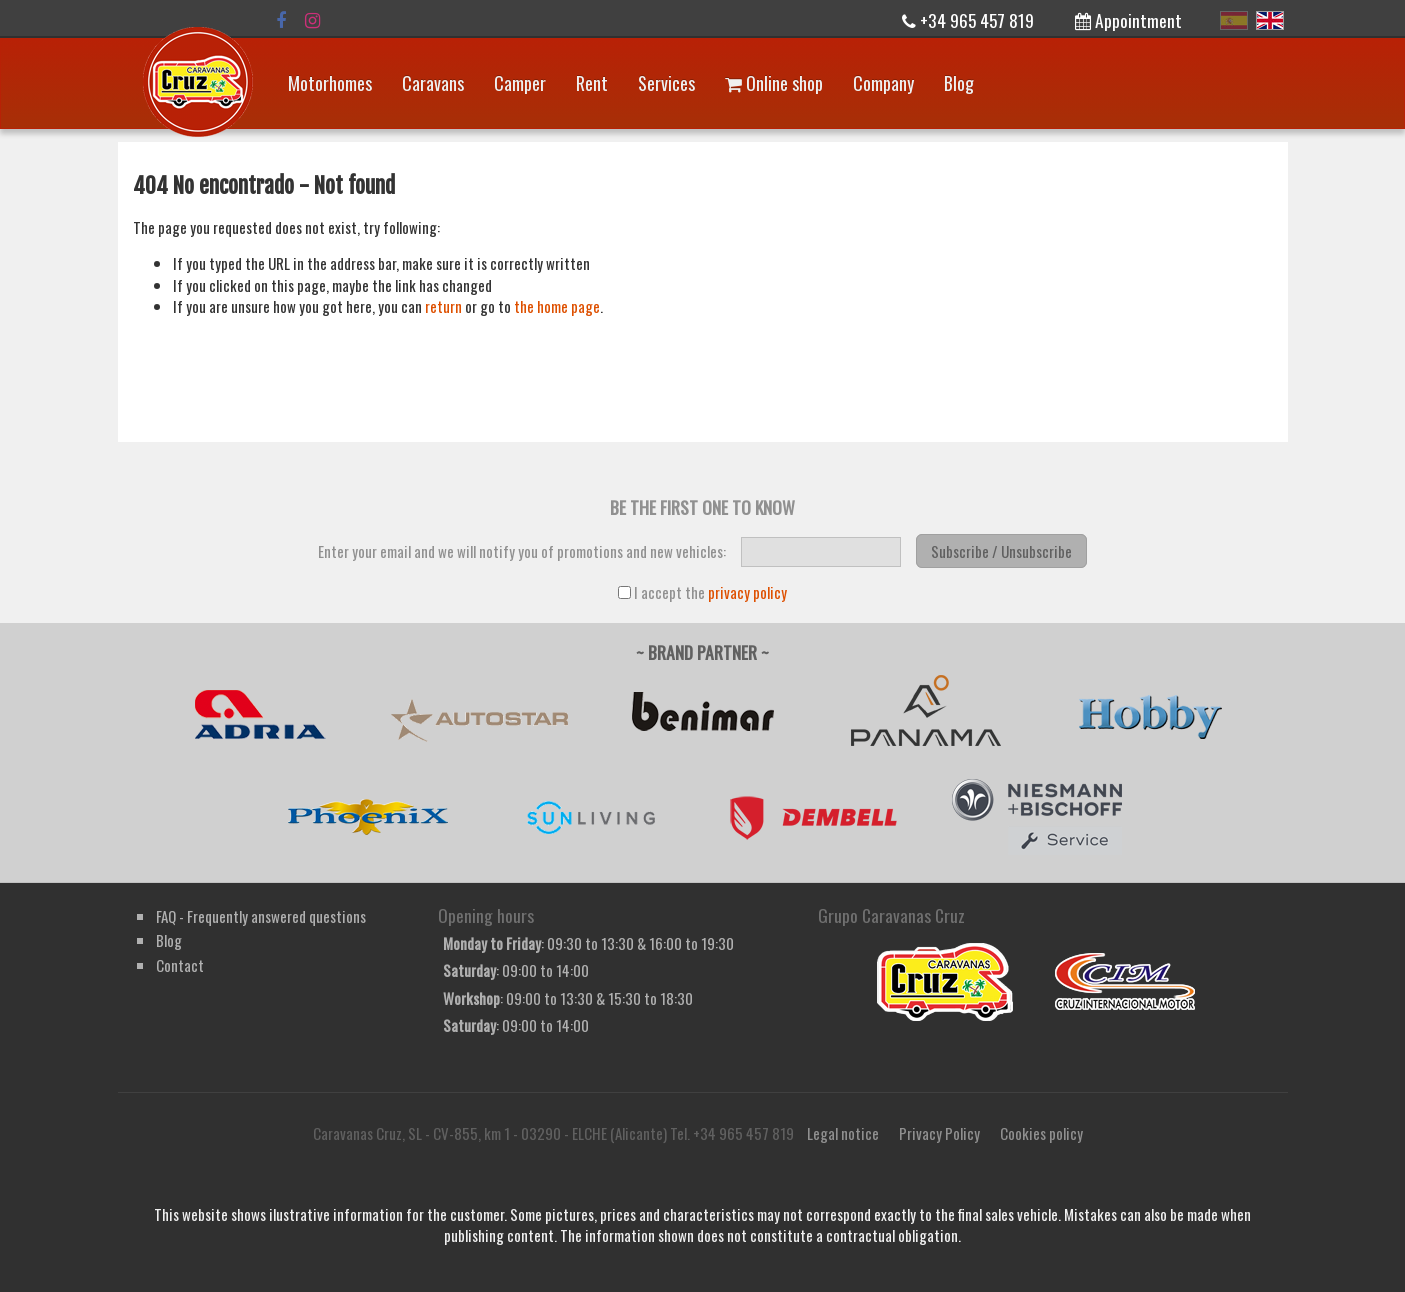 This screenshot has width=1405, height=1292. What do you see at coordinates (939, 1133) in the screenshot?
I see `Privacy Policy` at bounding box center [939, 1133].